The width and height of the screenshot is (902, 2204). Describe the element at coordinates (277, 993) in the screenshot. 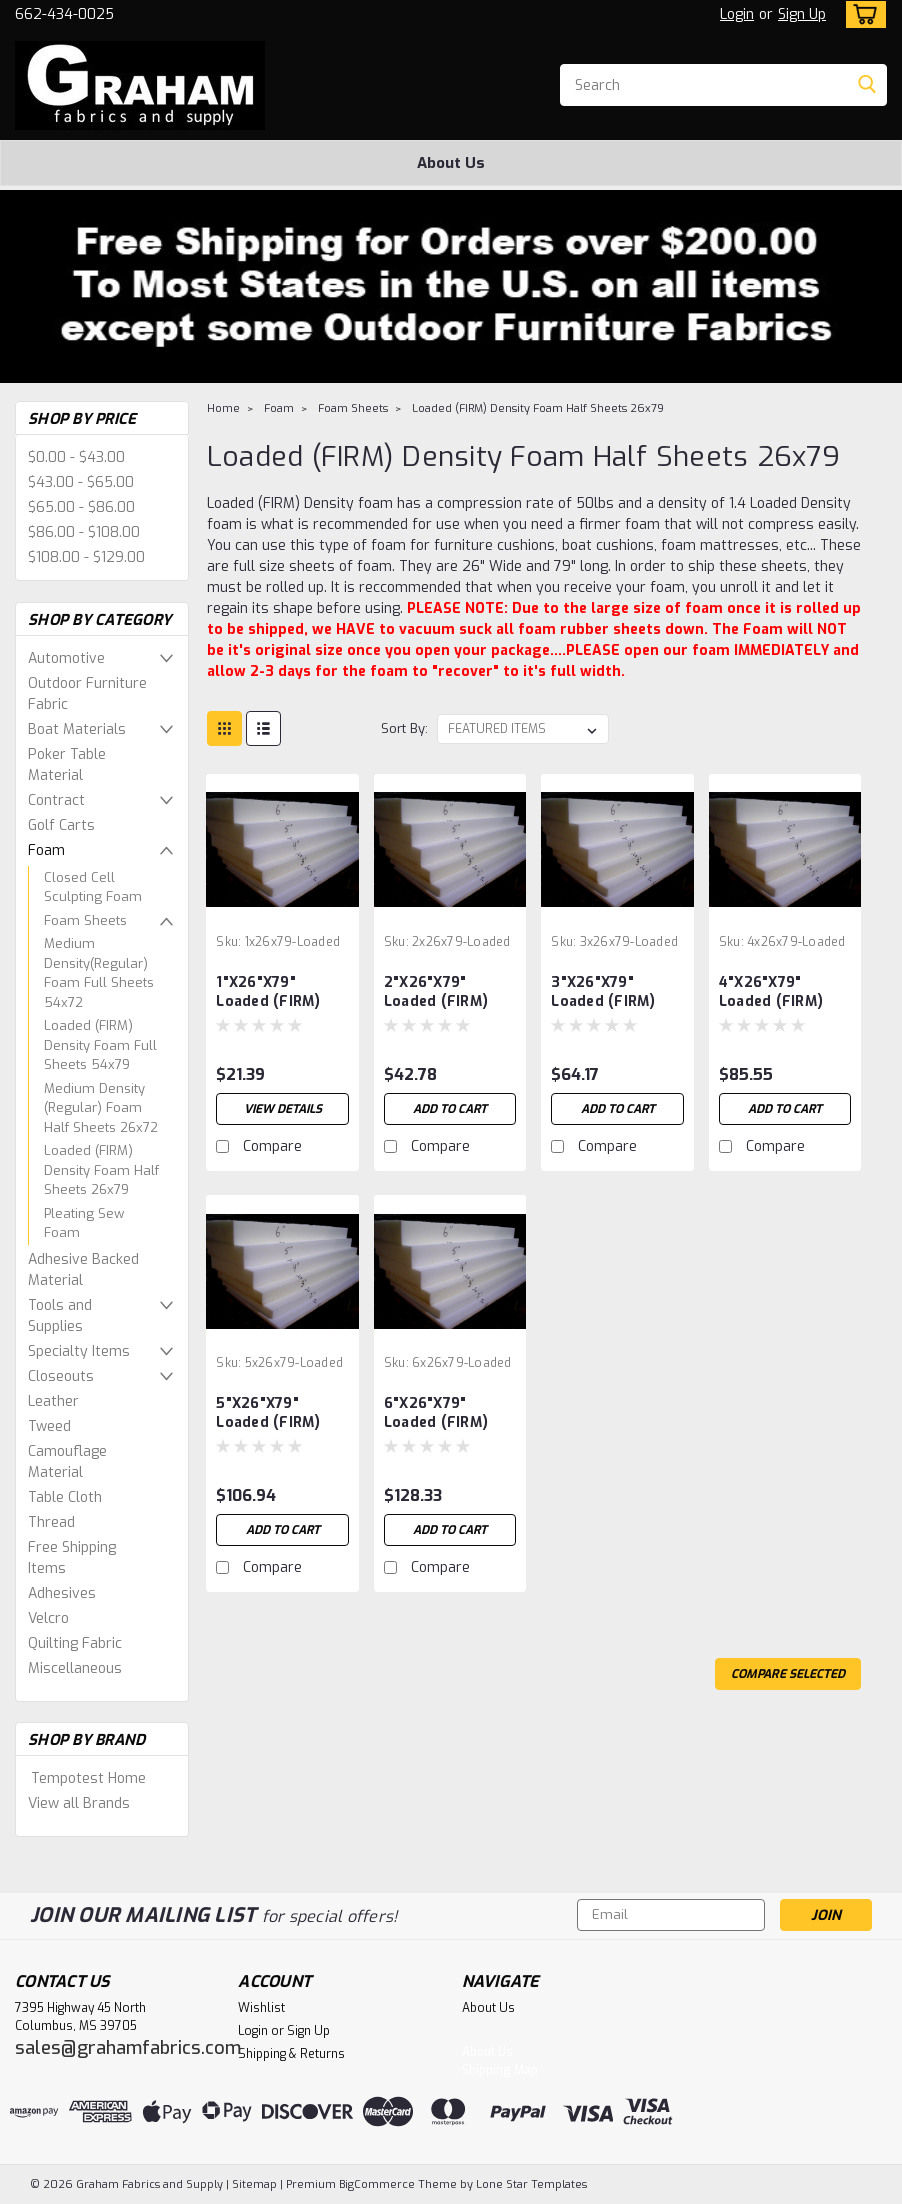

I see `1"X26"X79" Loaded (FIRM) Half Foam Sheet OUT OF STOCK` at that location.